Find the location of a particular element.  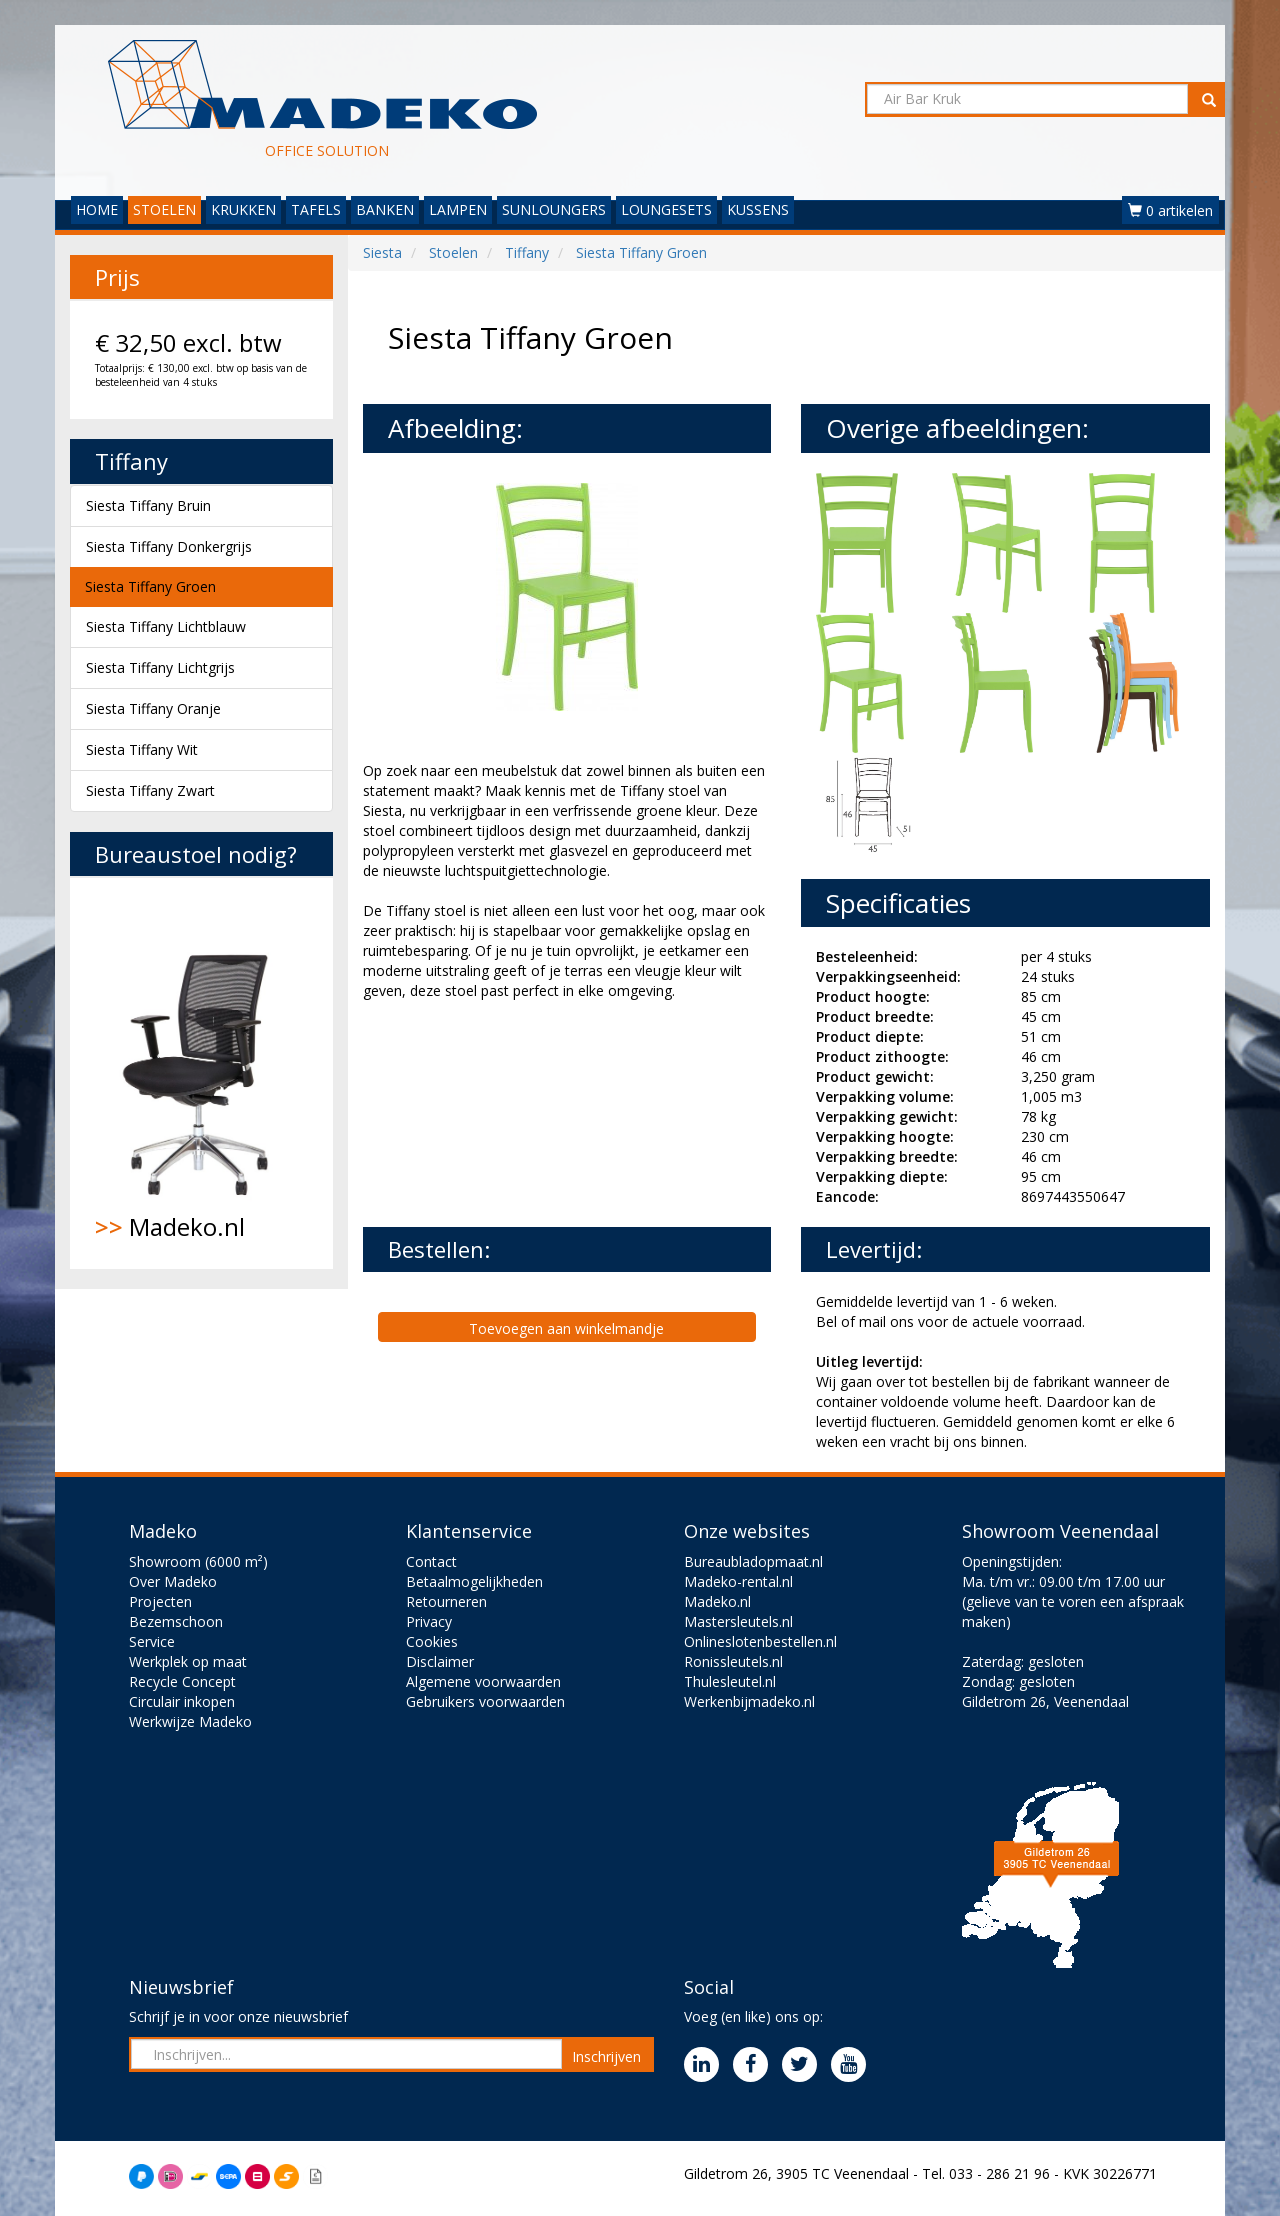

Recycle Concept is located at coordinates (182, 1681).